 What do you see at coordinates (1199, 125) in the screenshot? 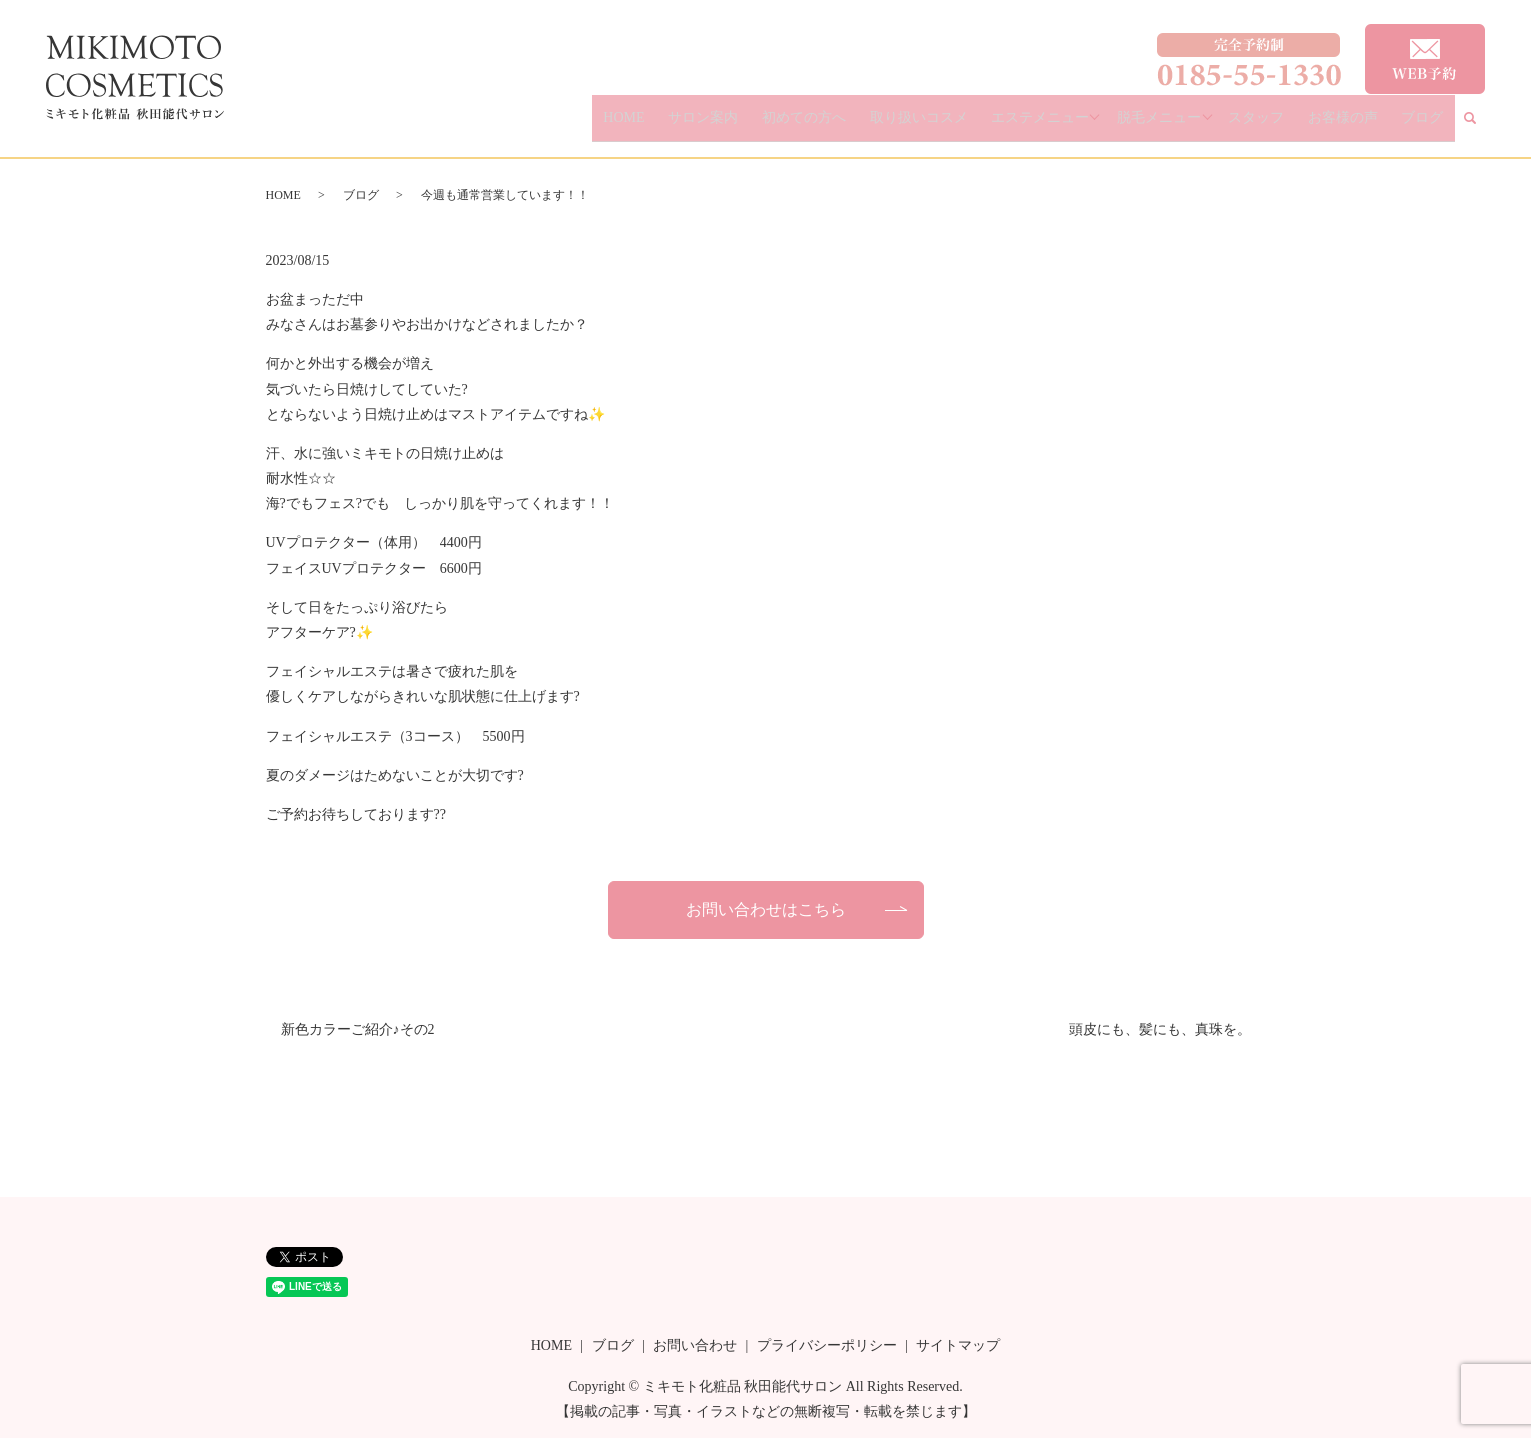
I see `脱毛メニュー` at bounding box center [1199, 125].